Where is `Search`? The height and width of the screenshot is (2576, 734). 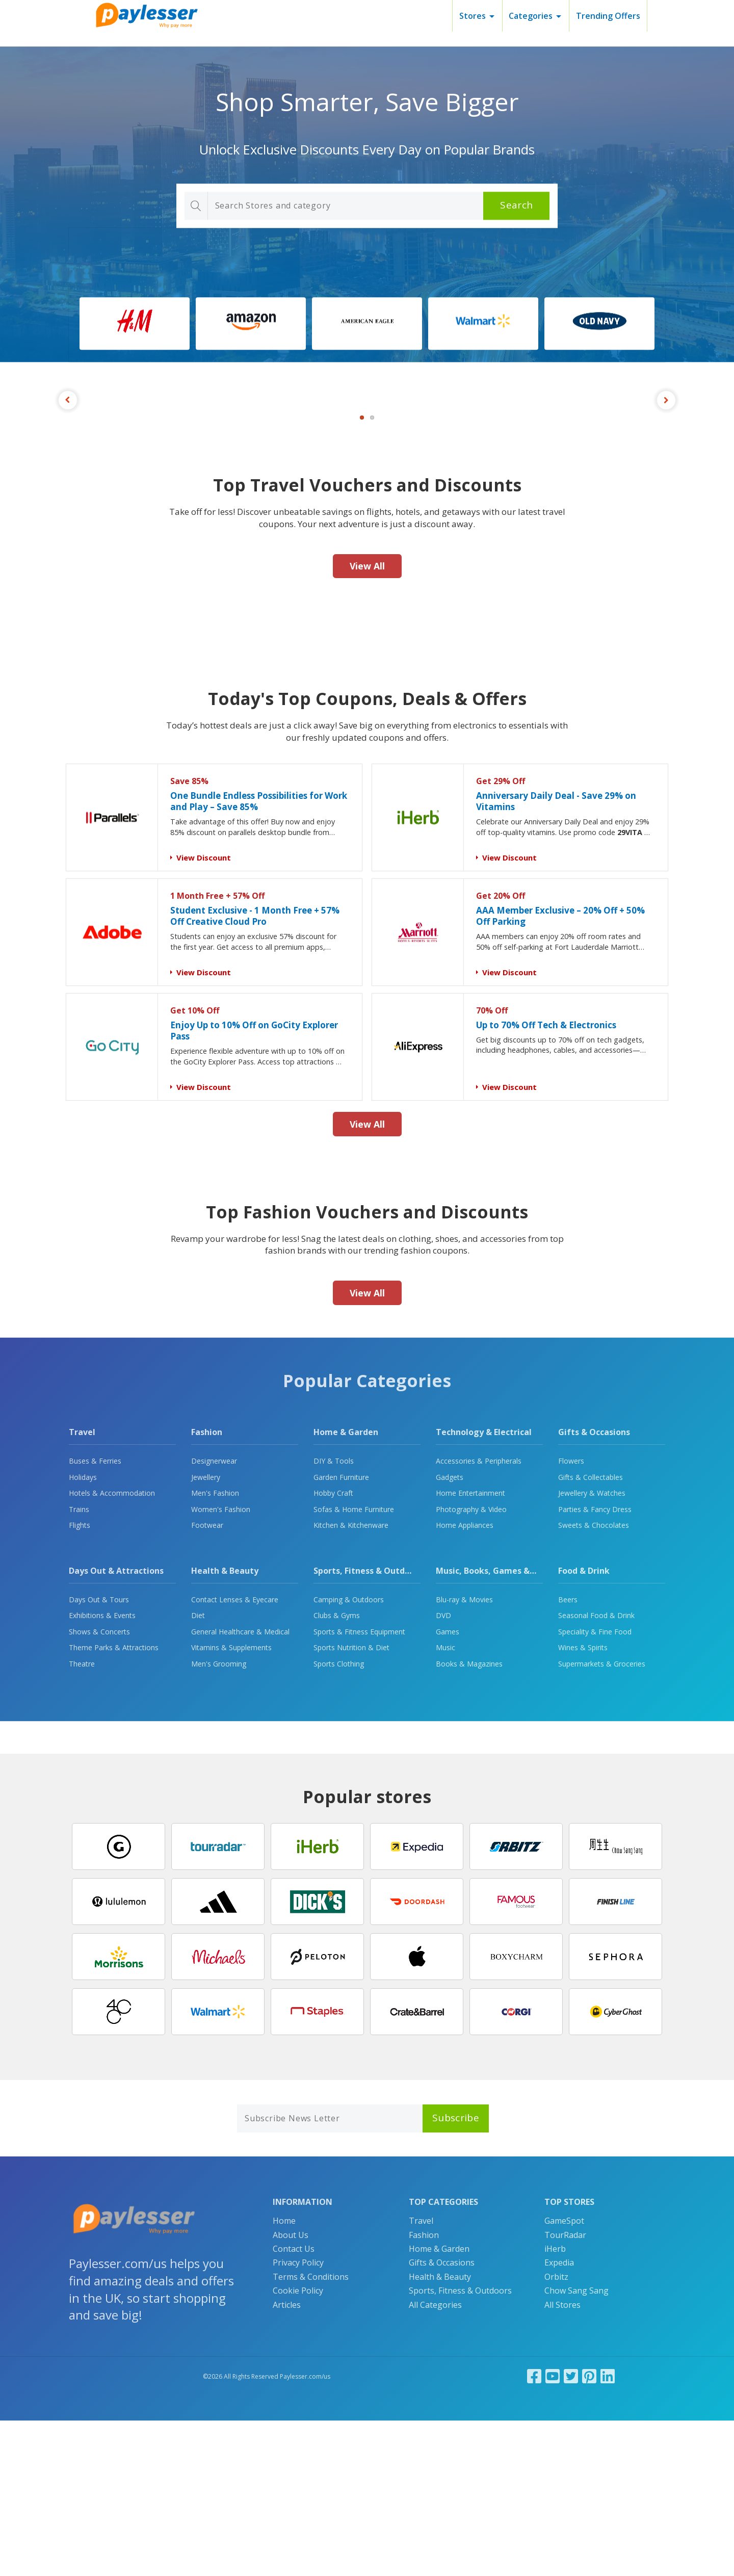
Search is located at coordinates (516, 205).